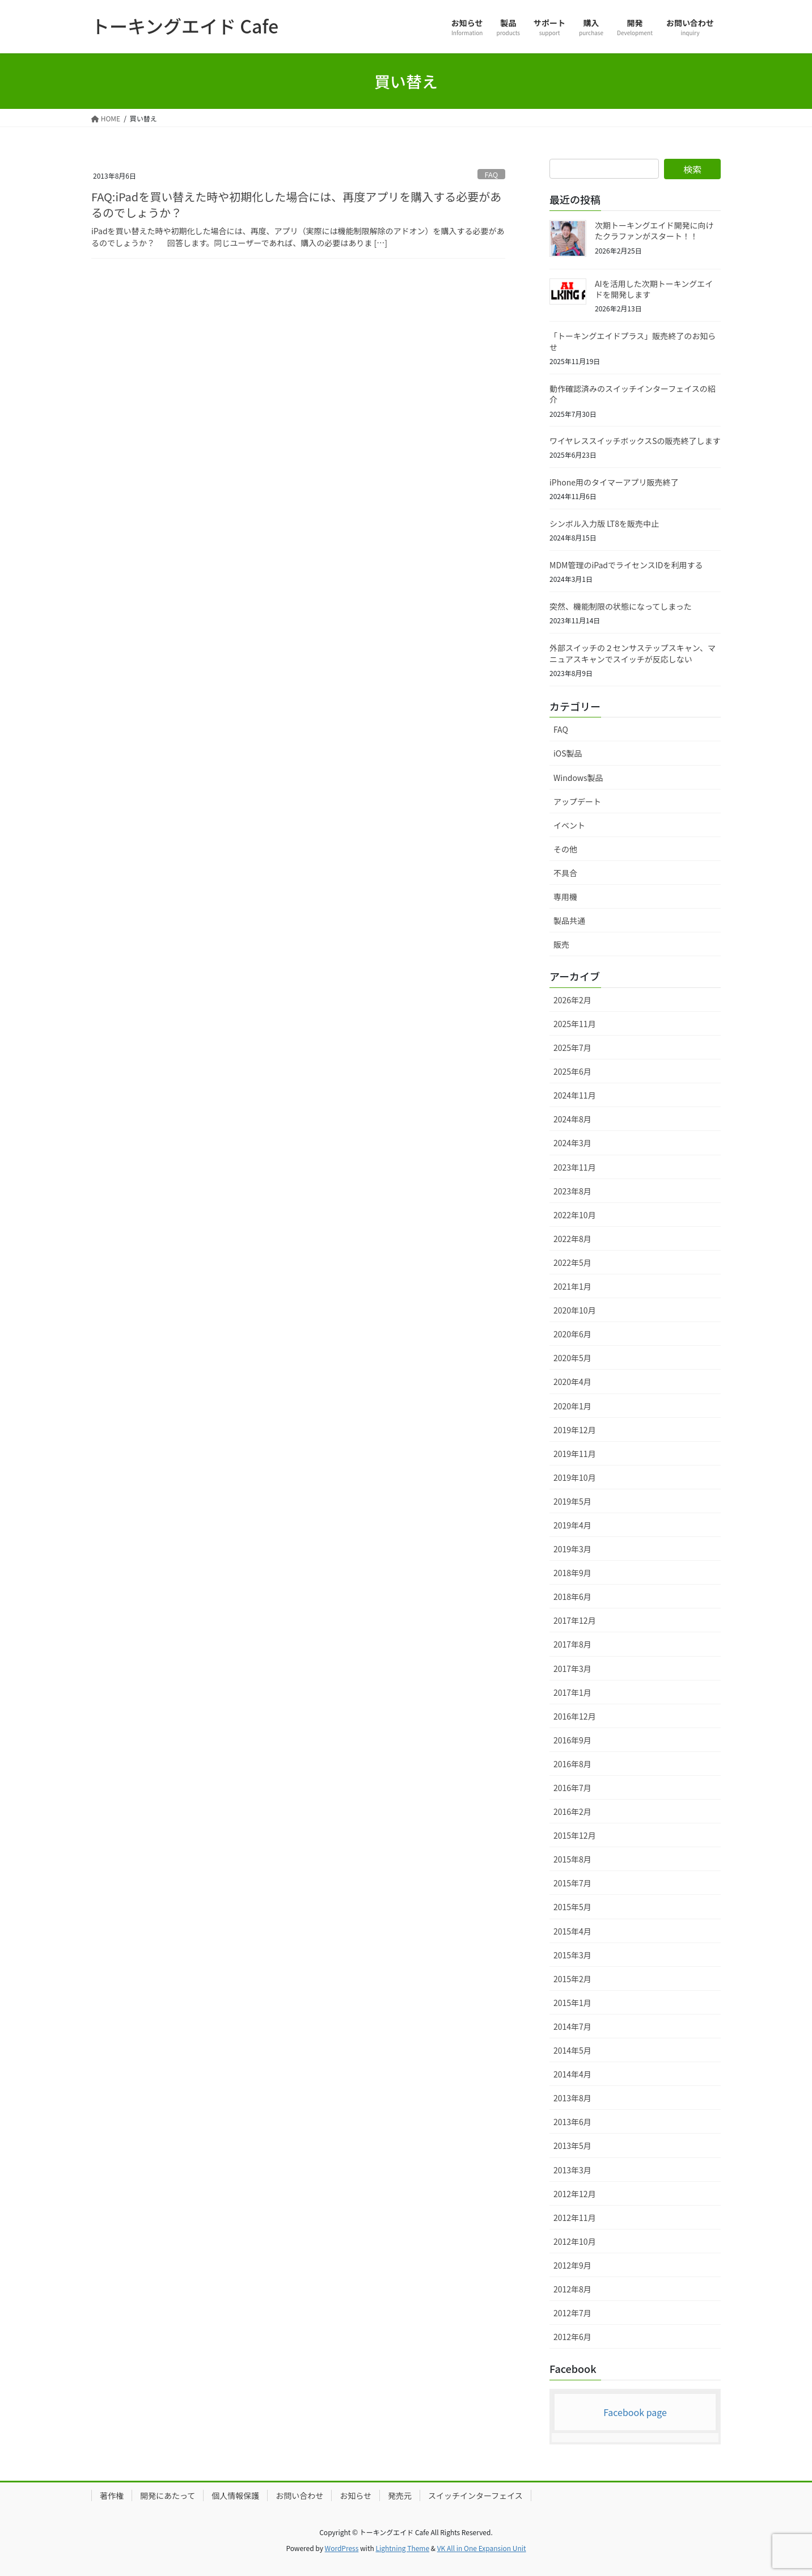  What do you see at coordinates (574, 1429) in the screenshot?
I see `2019年12月` at bounding box center [574, 1429].